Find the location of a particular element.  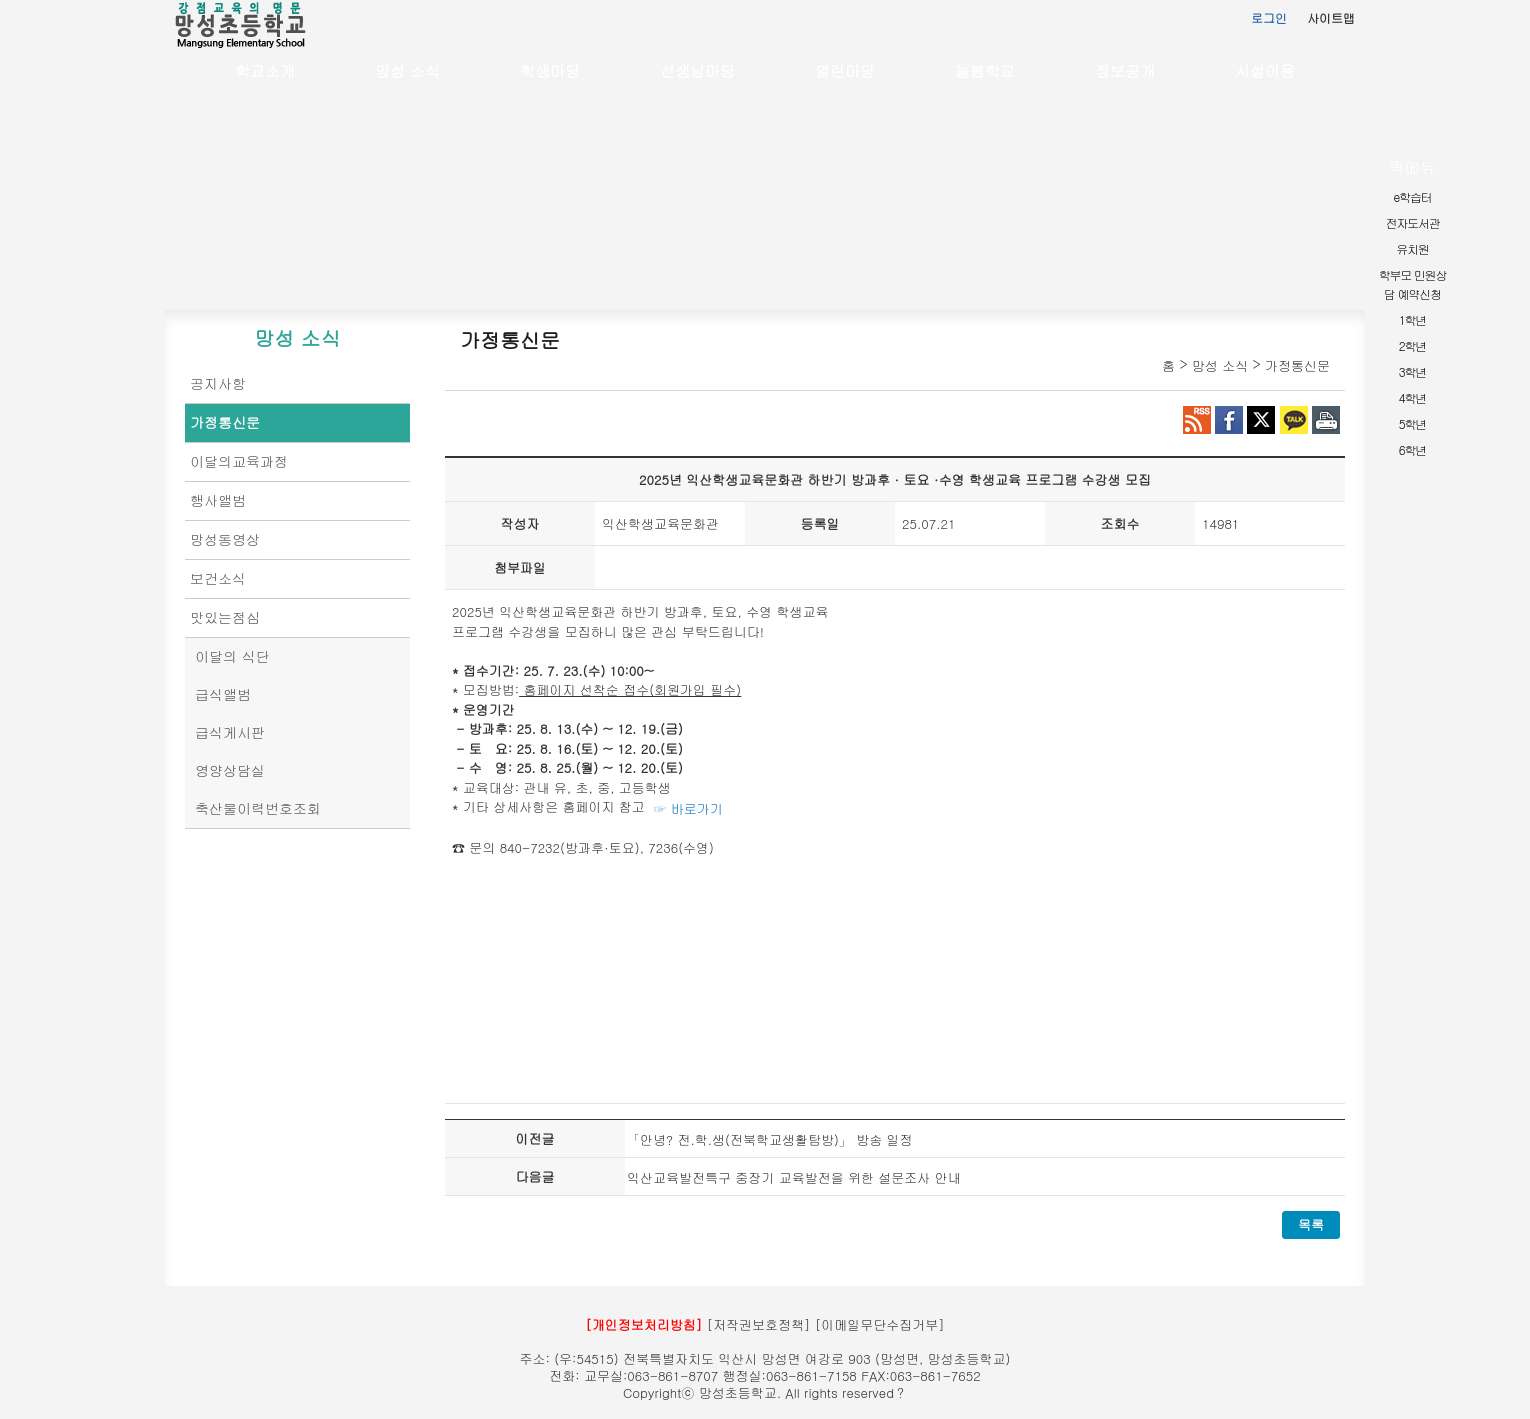

[저작권보호정책] is located at coordinates (759, 1324).